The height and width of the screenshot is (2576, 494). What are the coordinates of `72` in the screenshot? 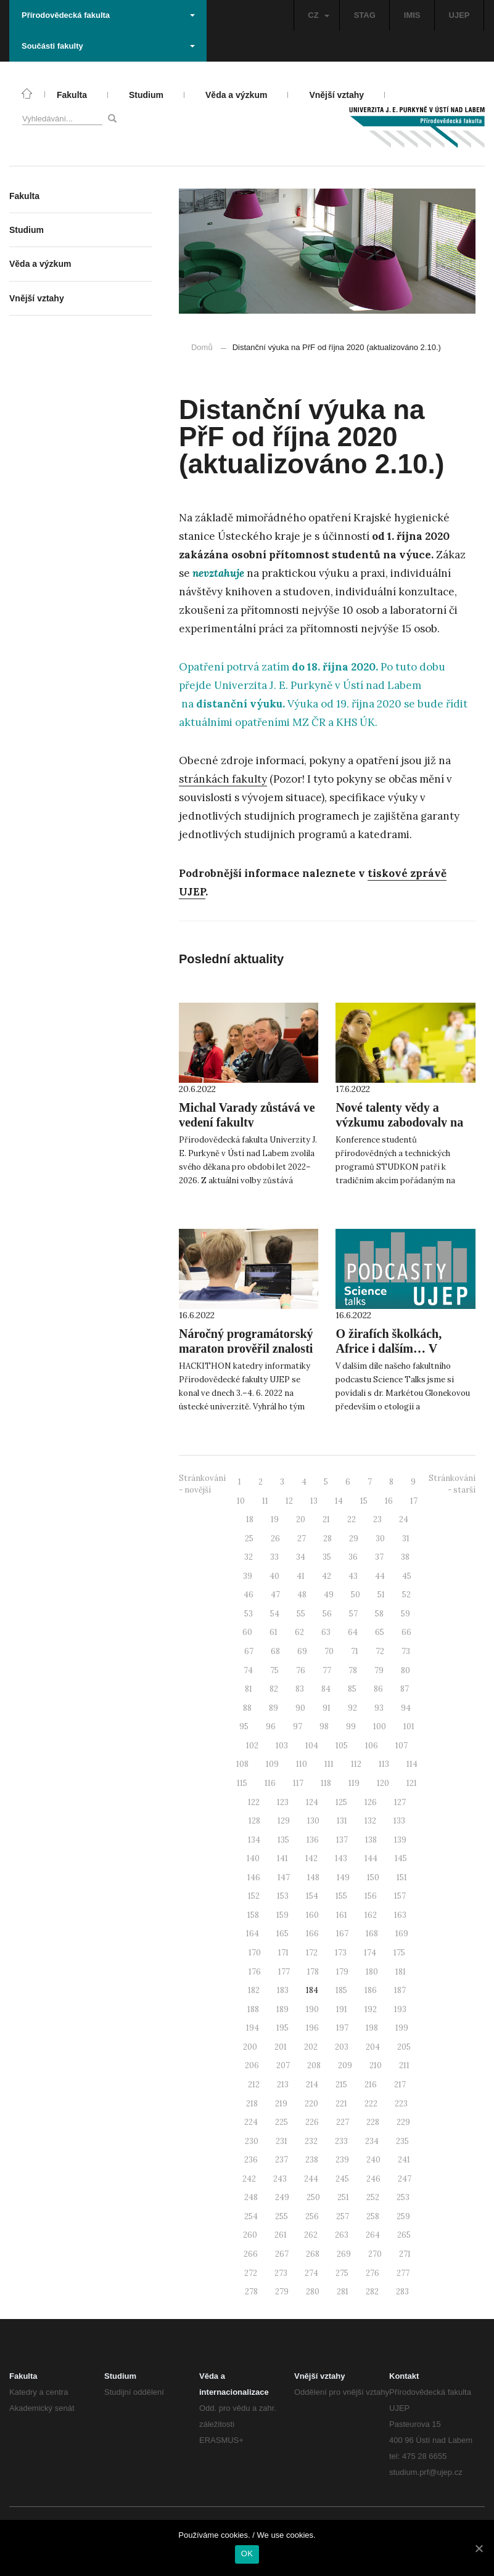 It's located at (380, 1651).